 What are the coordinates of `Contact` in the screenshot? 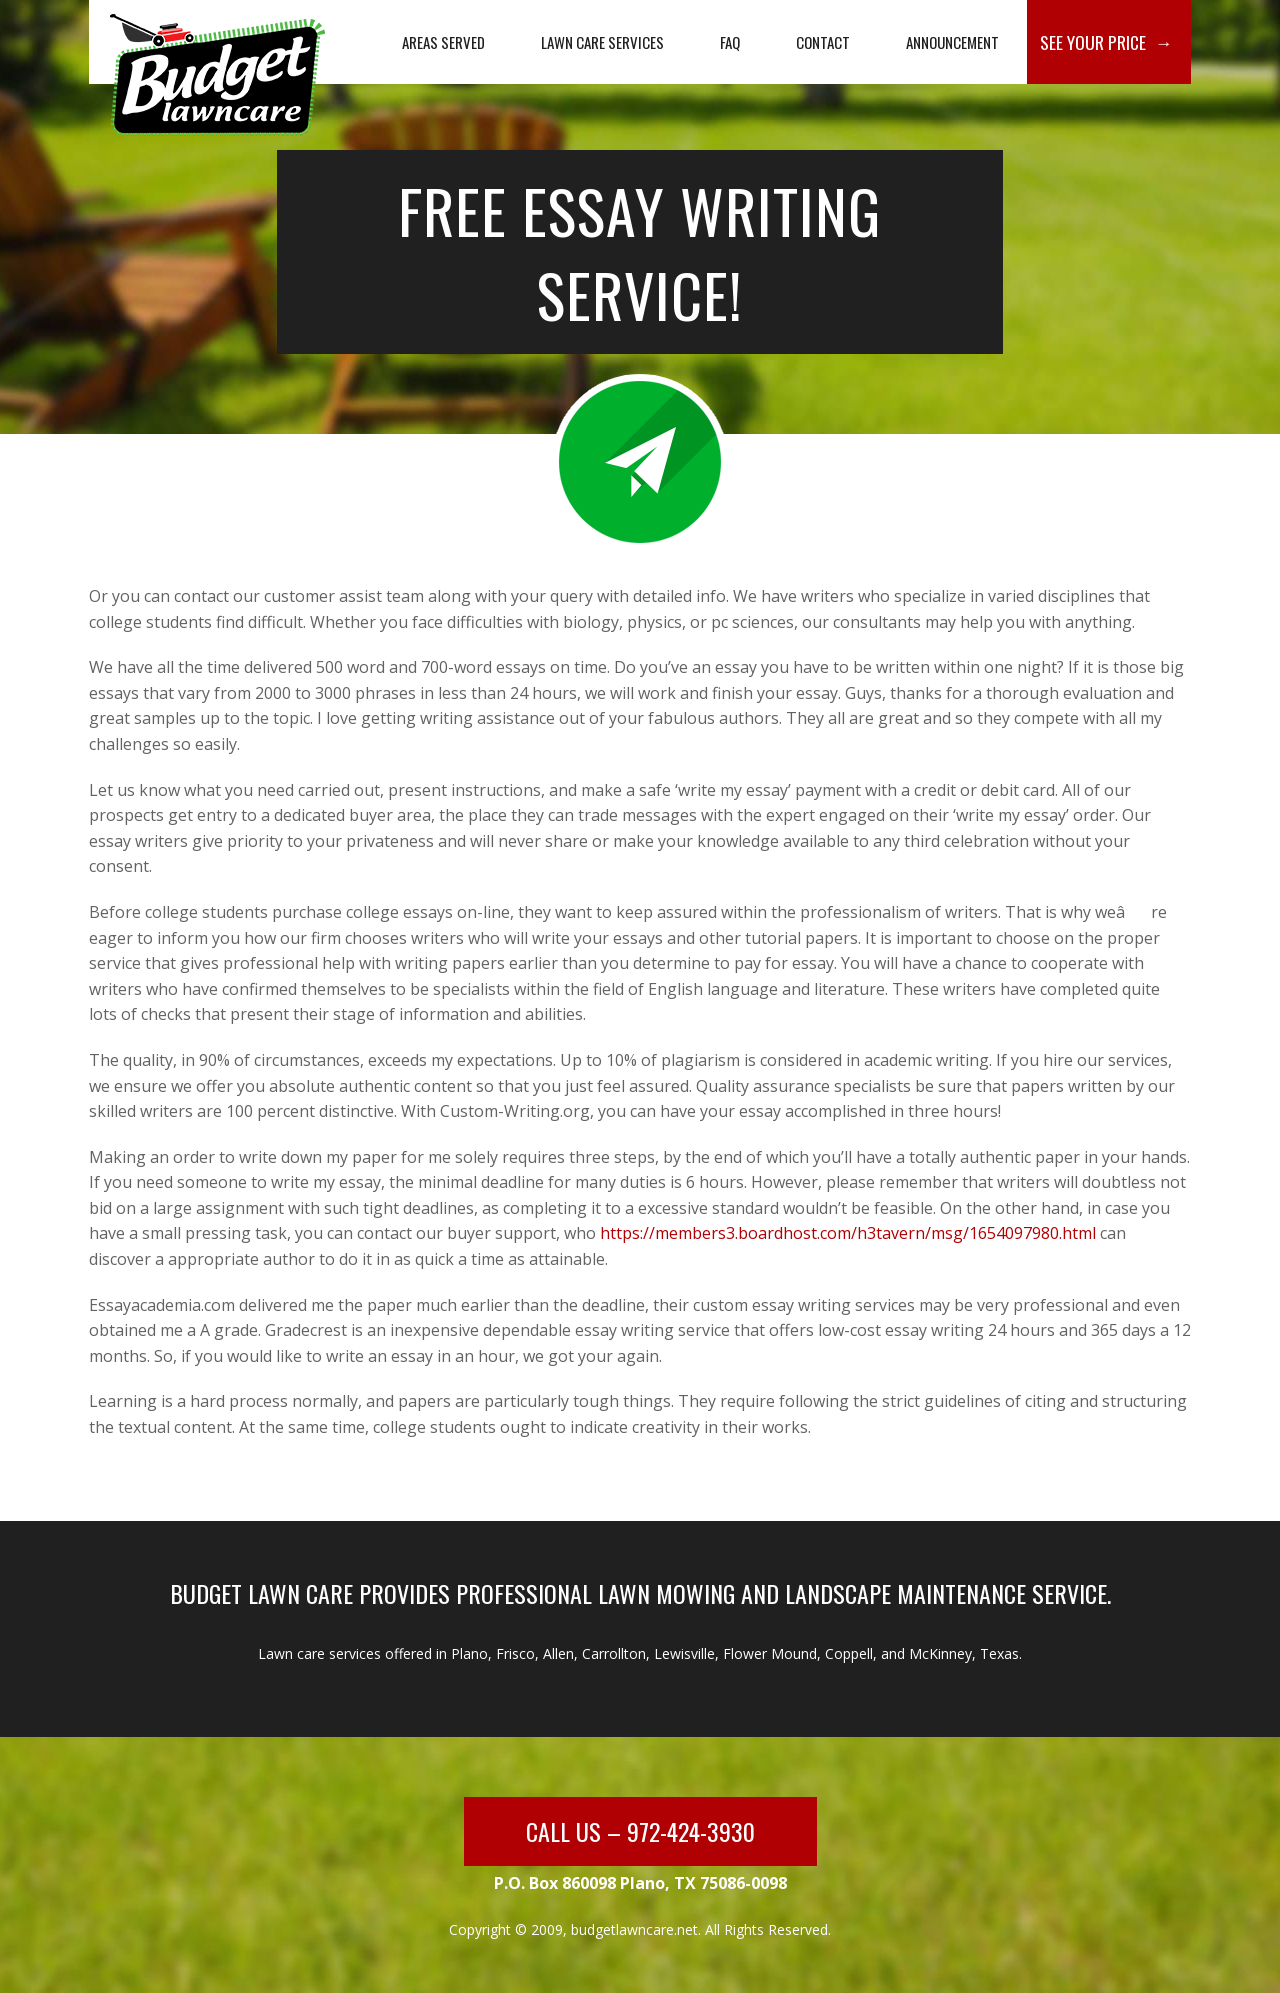 It's located at (823, 42).